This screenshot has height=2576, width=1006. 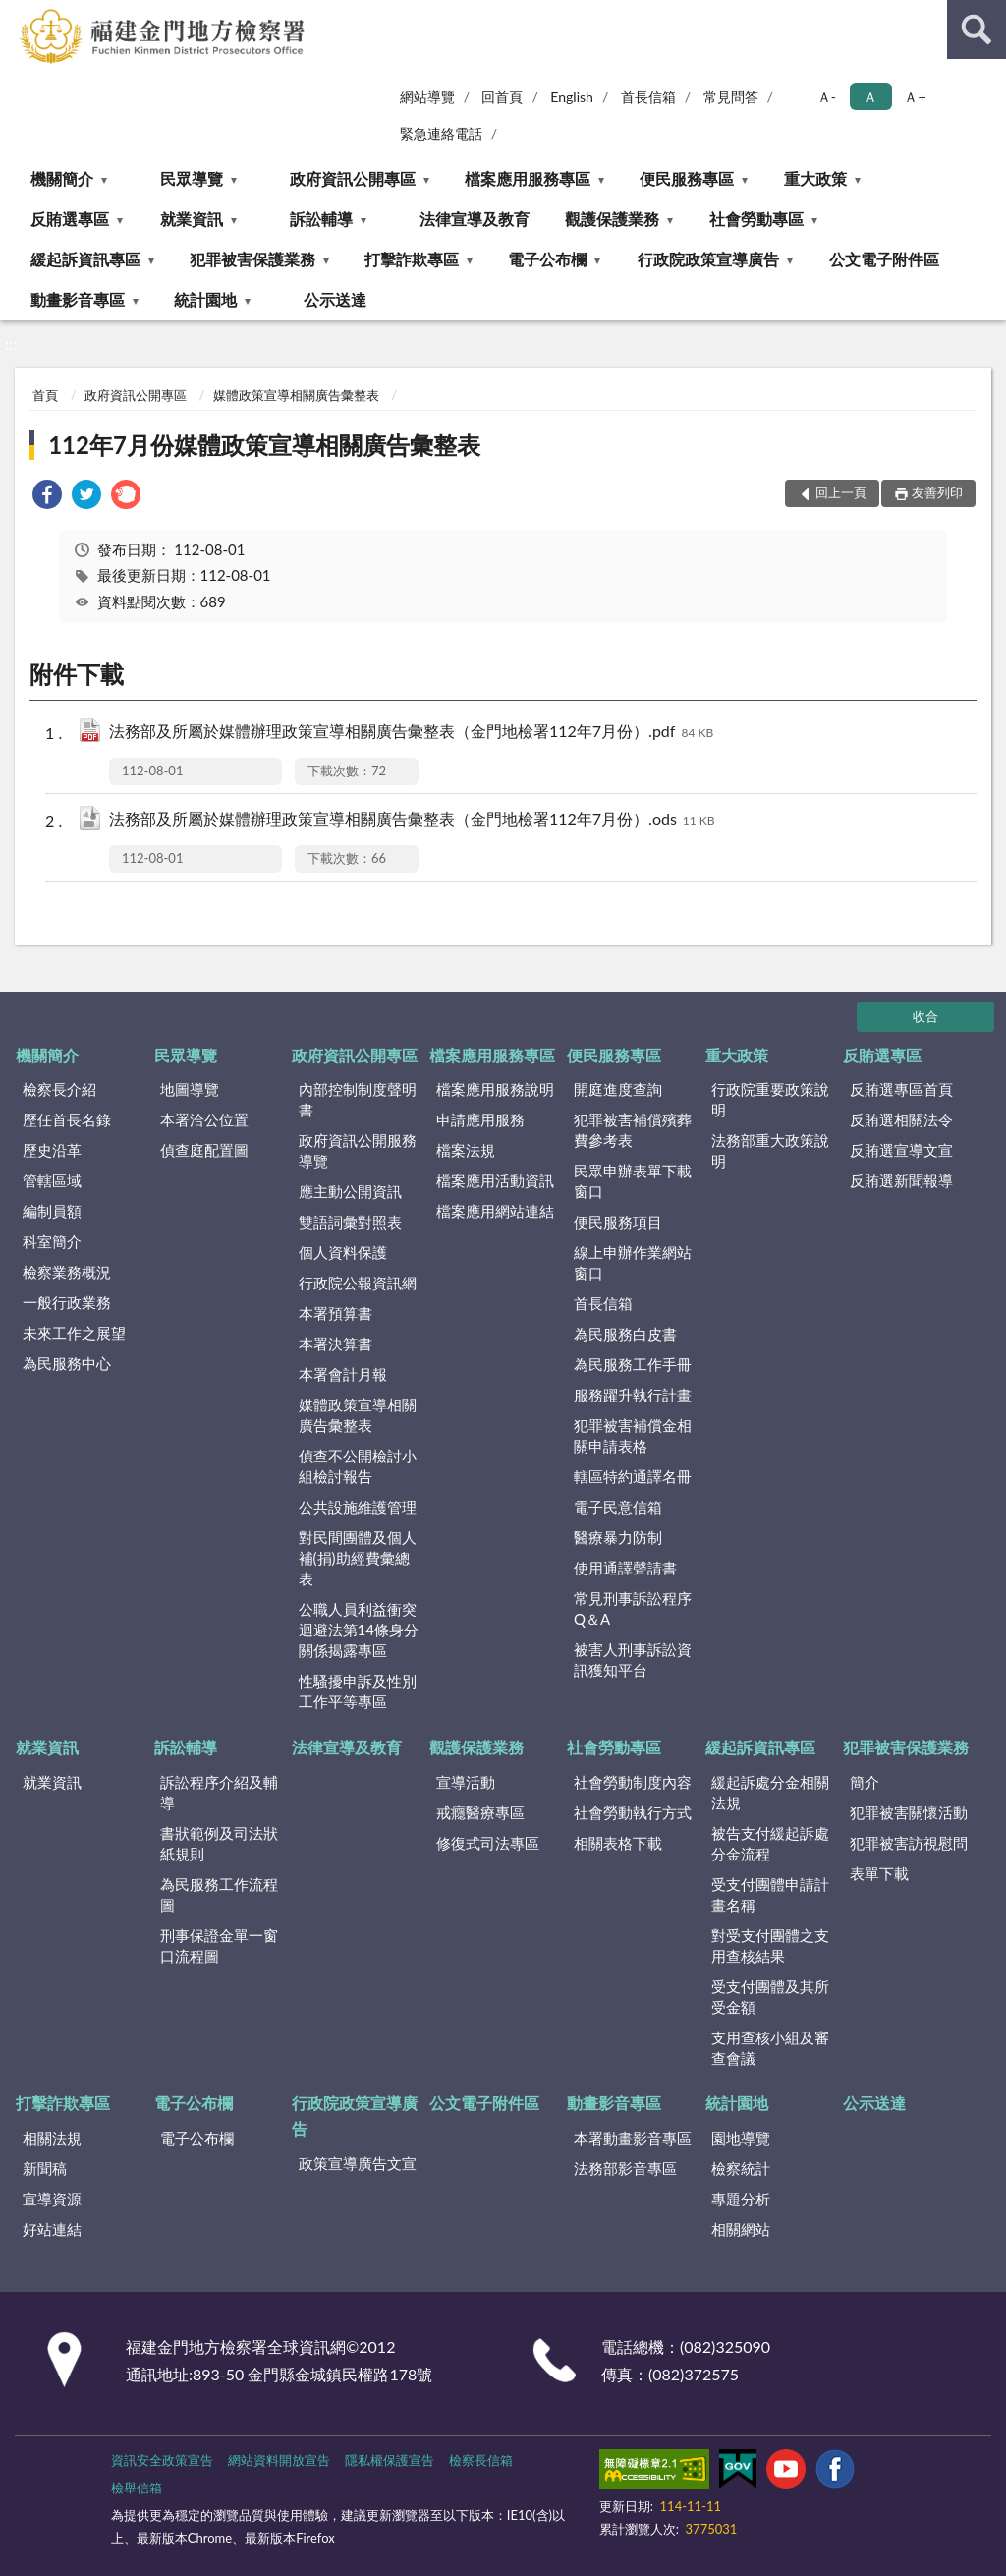 What do you see at coordinates (625, 1567) in the screenshot?
I see `使用通譯聲請書` at bounding box center [625, 1567].